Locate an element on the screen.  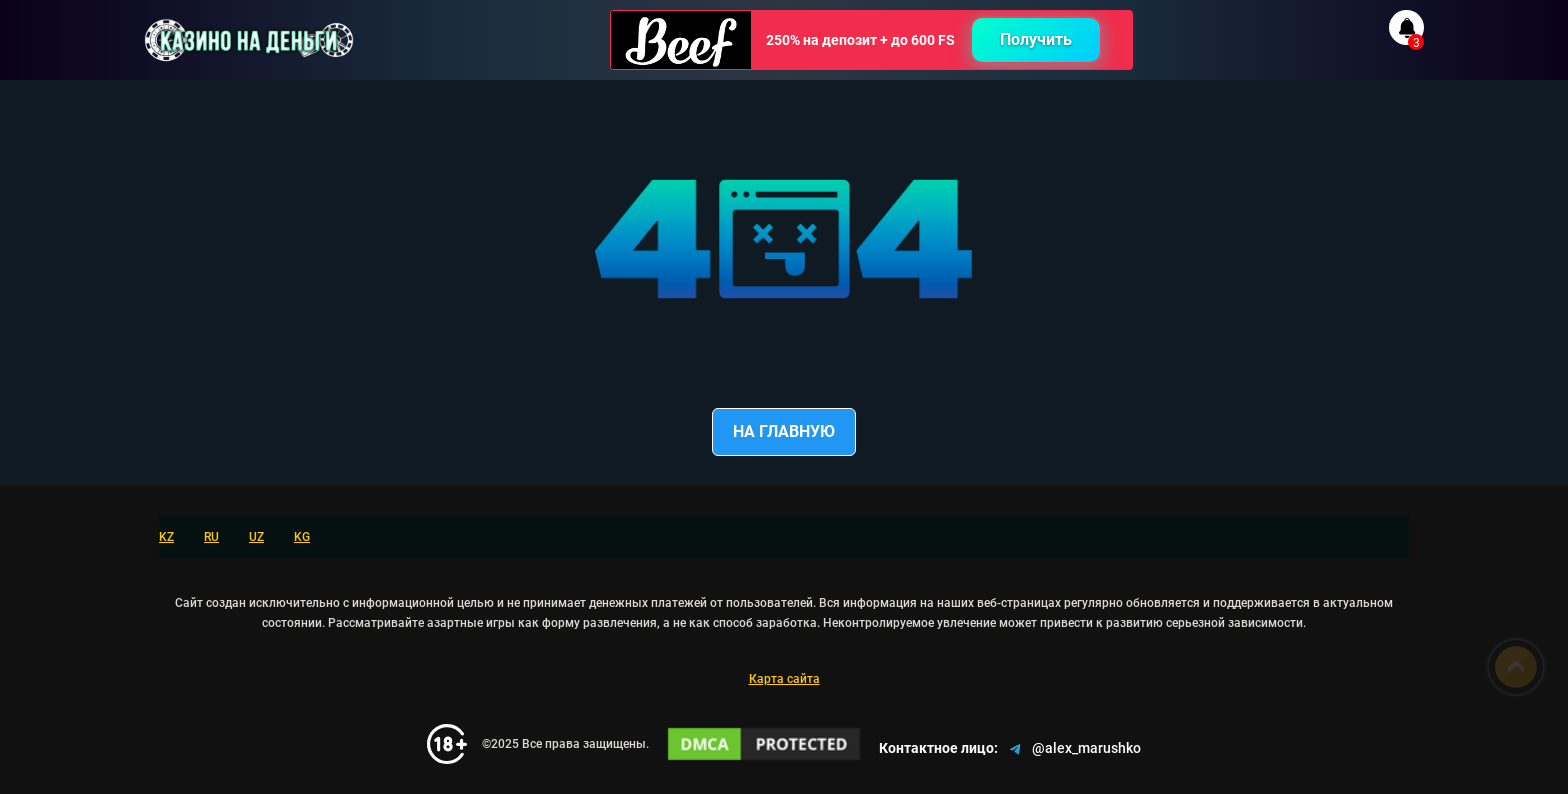
Получить is located at coordinates (1036, 39).